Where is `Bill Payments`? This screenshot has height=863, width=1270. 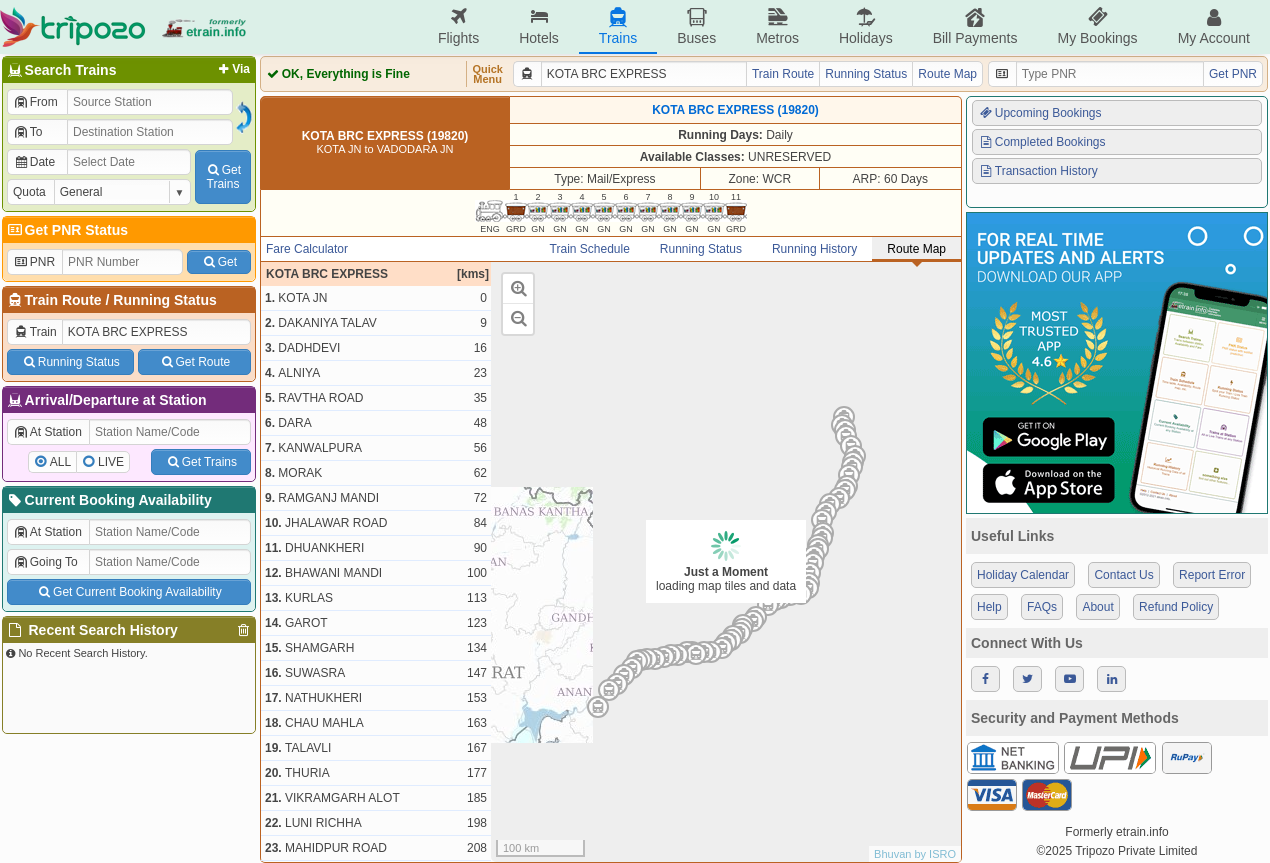
Bill Payments is located at coordinates (975, 26).